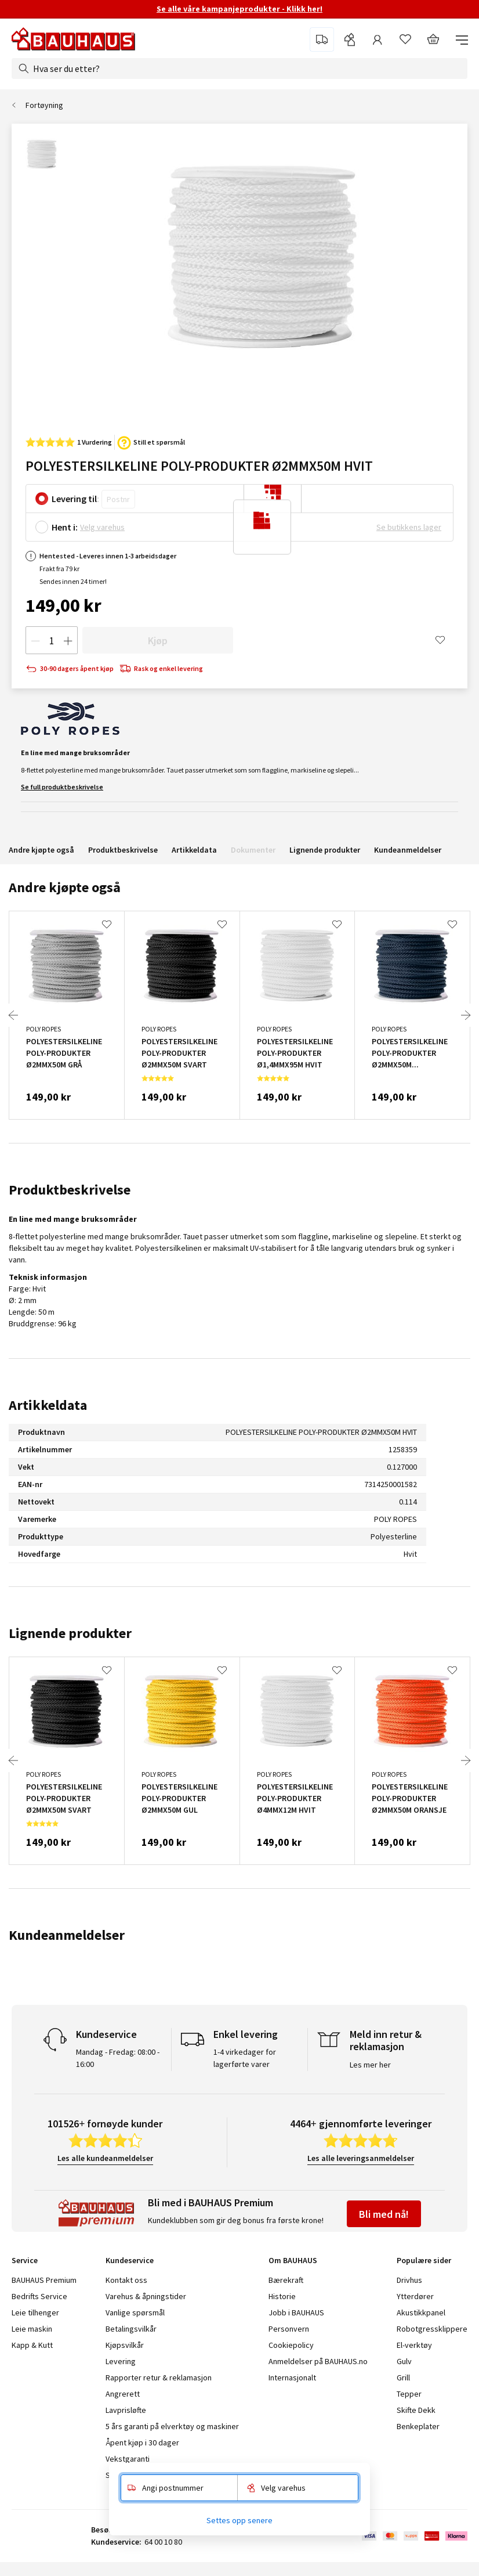 Image resolution: width=479 pixels, height=2576 pixels. What do you see at coordinates (324, 850) in the screenshot?
I see `Lignende produkter` at bounding box center [324, 850].